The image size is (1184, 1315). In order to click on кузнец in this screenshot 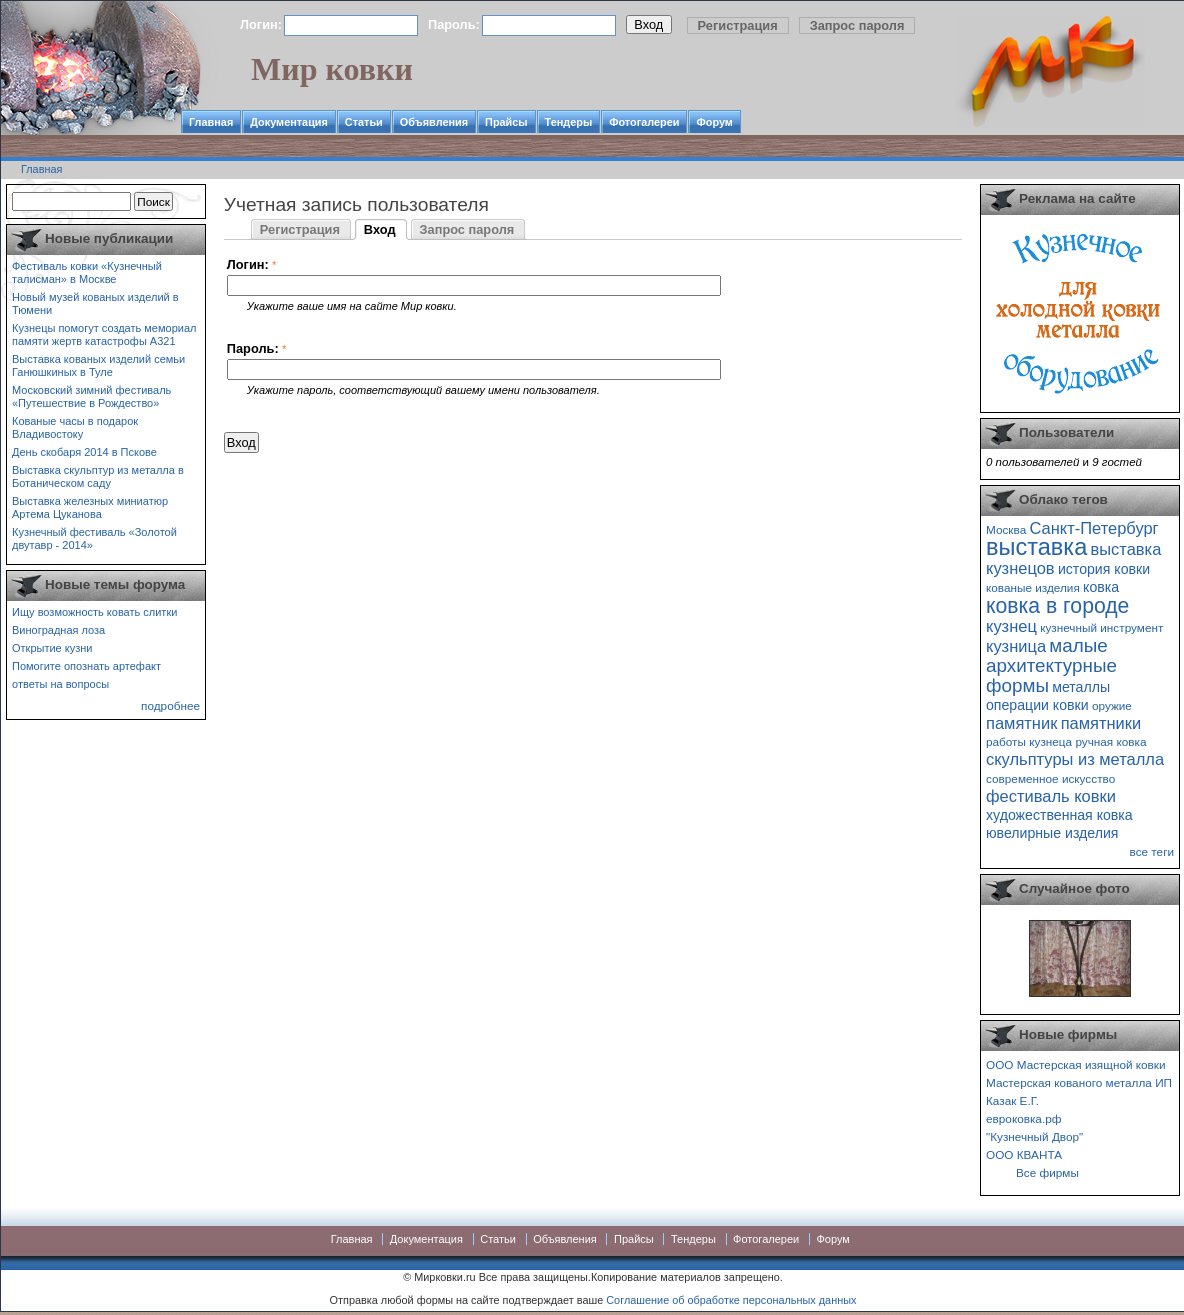, I will do `click(1011, 626)`.